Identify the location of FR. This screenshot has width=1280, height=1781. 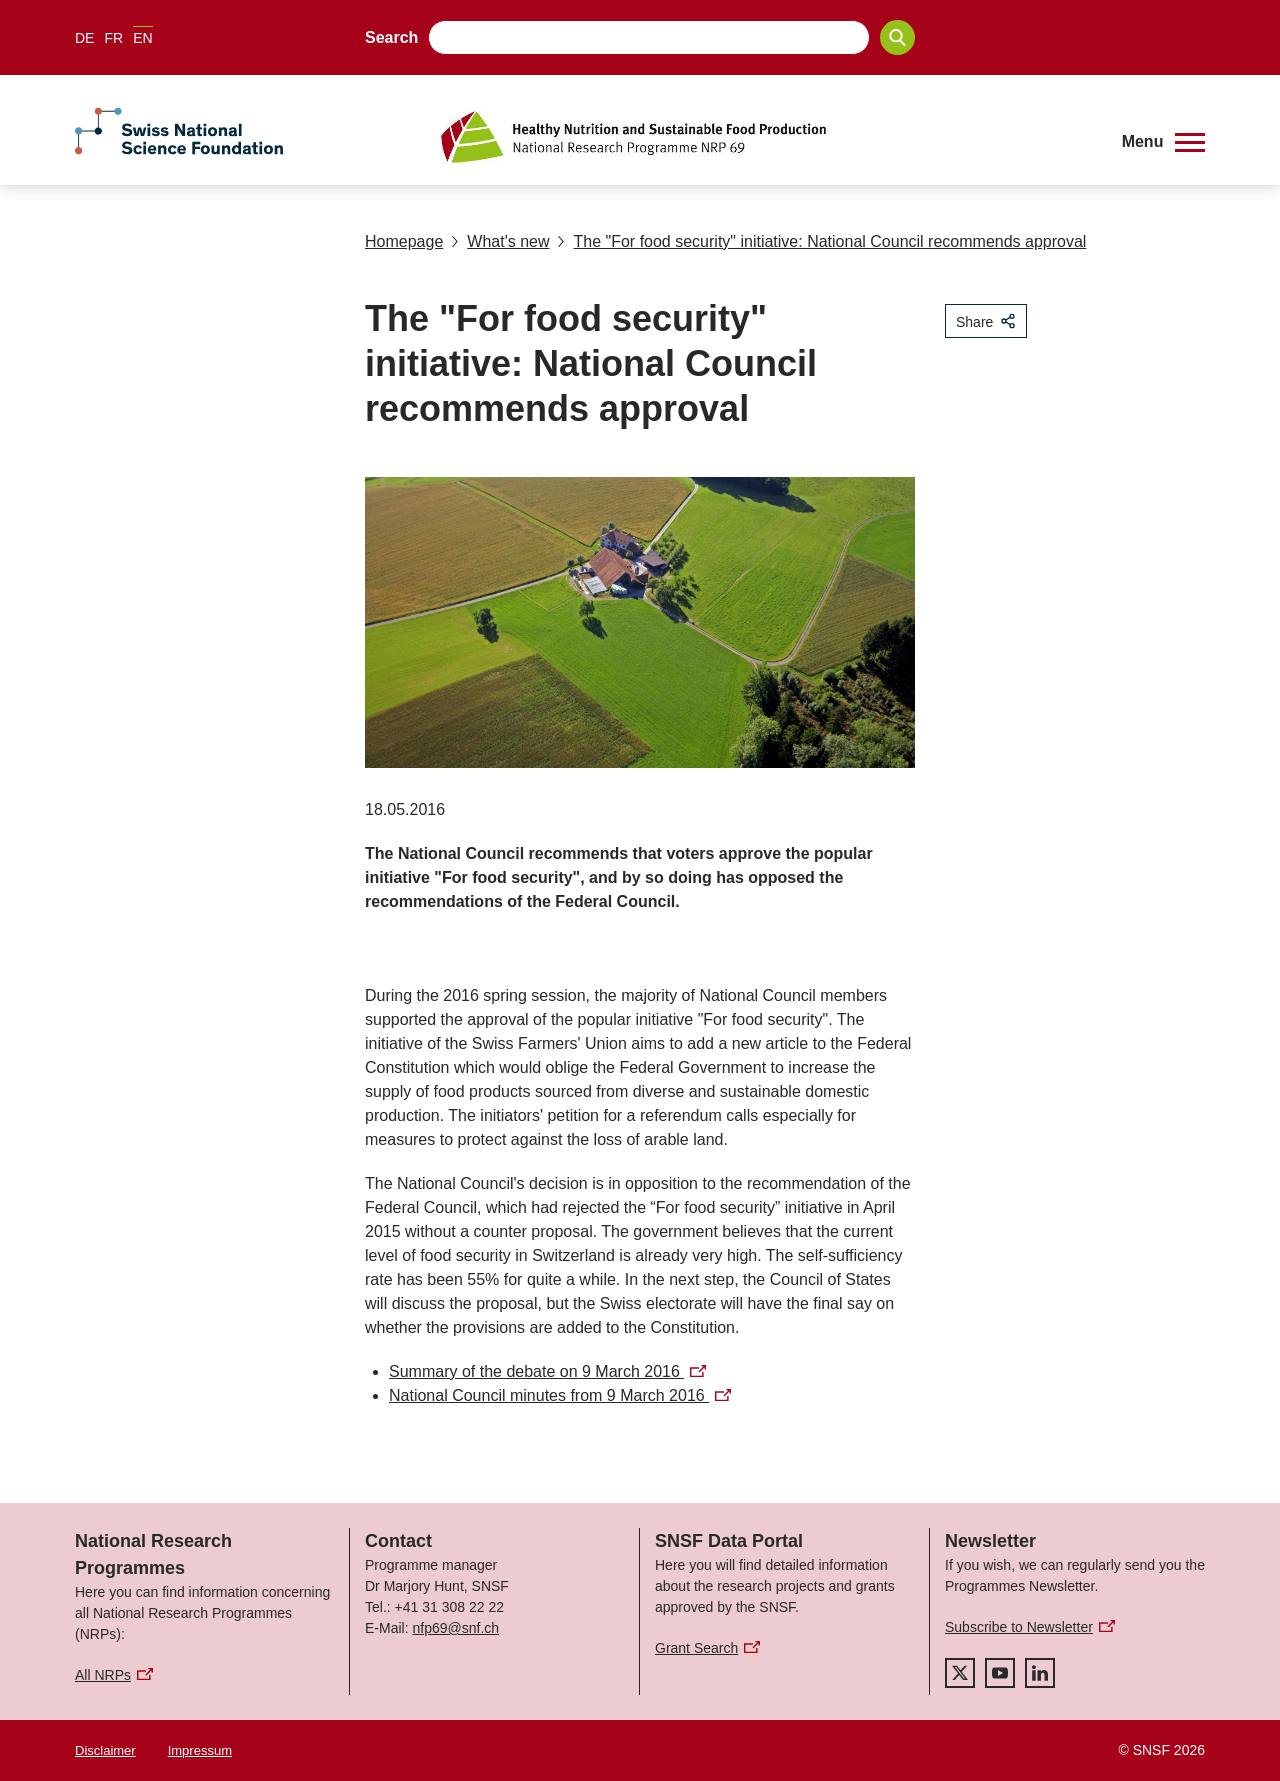
(113, 38).